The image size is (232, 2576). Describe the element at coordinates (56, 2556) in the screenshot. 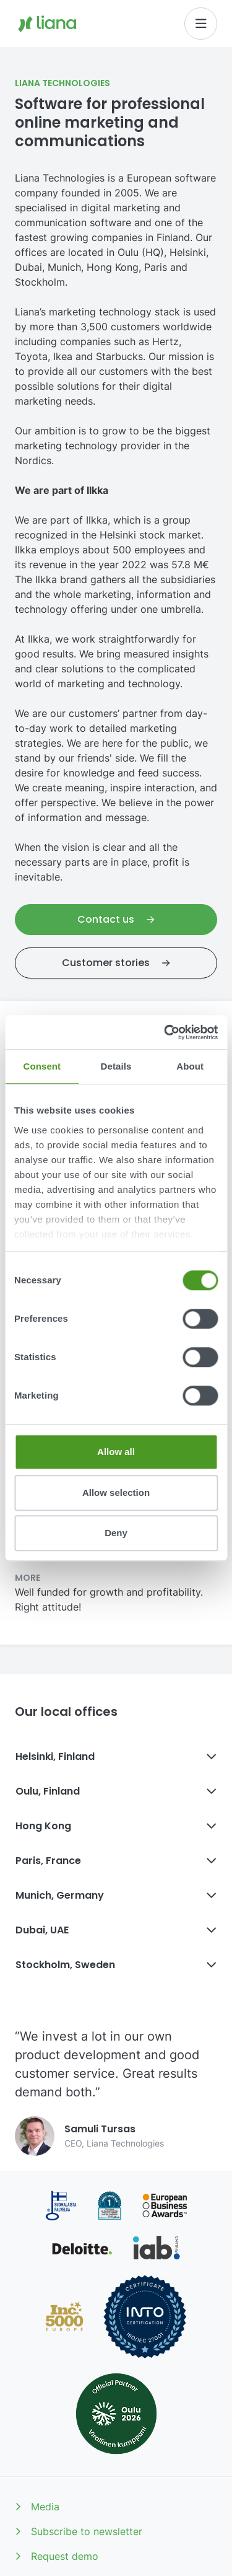

I see `Request demo` at that location.